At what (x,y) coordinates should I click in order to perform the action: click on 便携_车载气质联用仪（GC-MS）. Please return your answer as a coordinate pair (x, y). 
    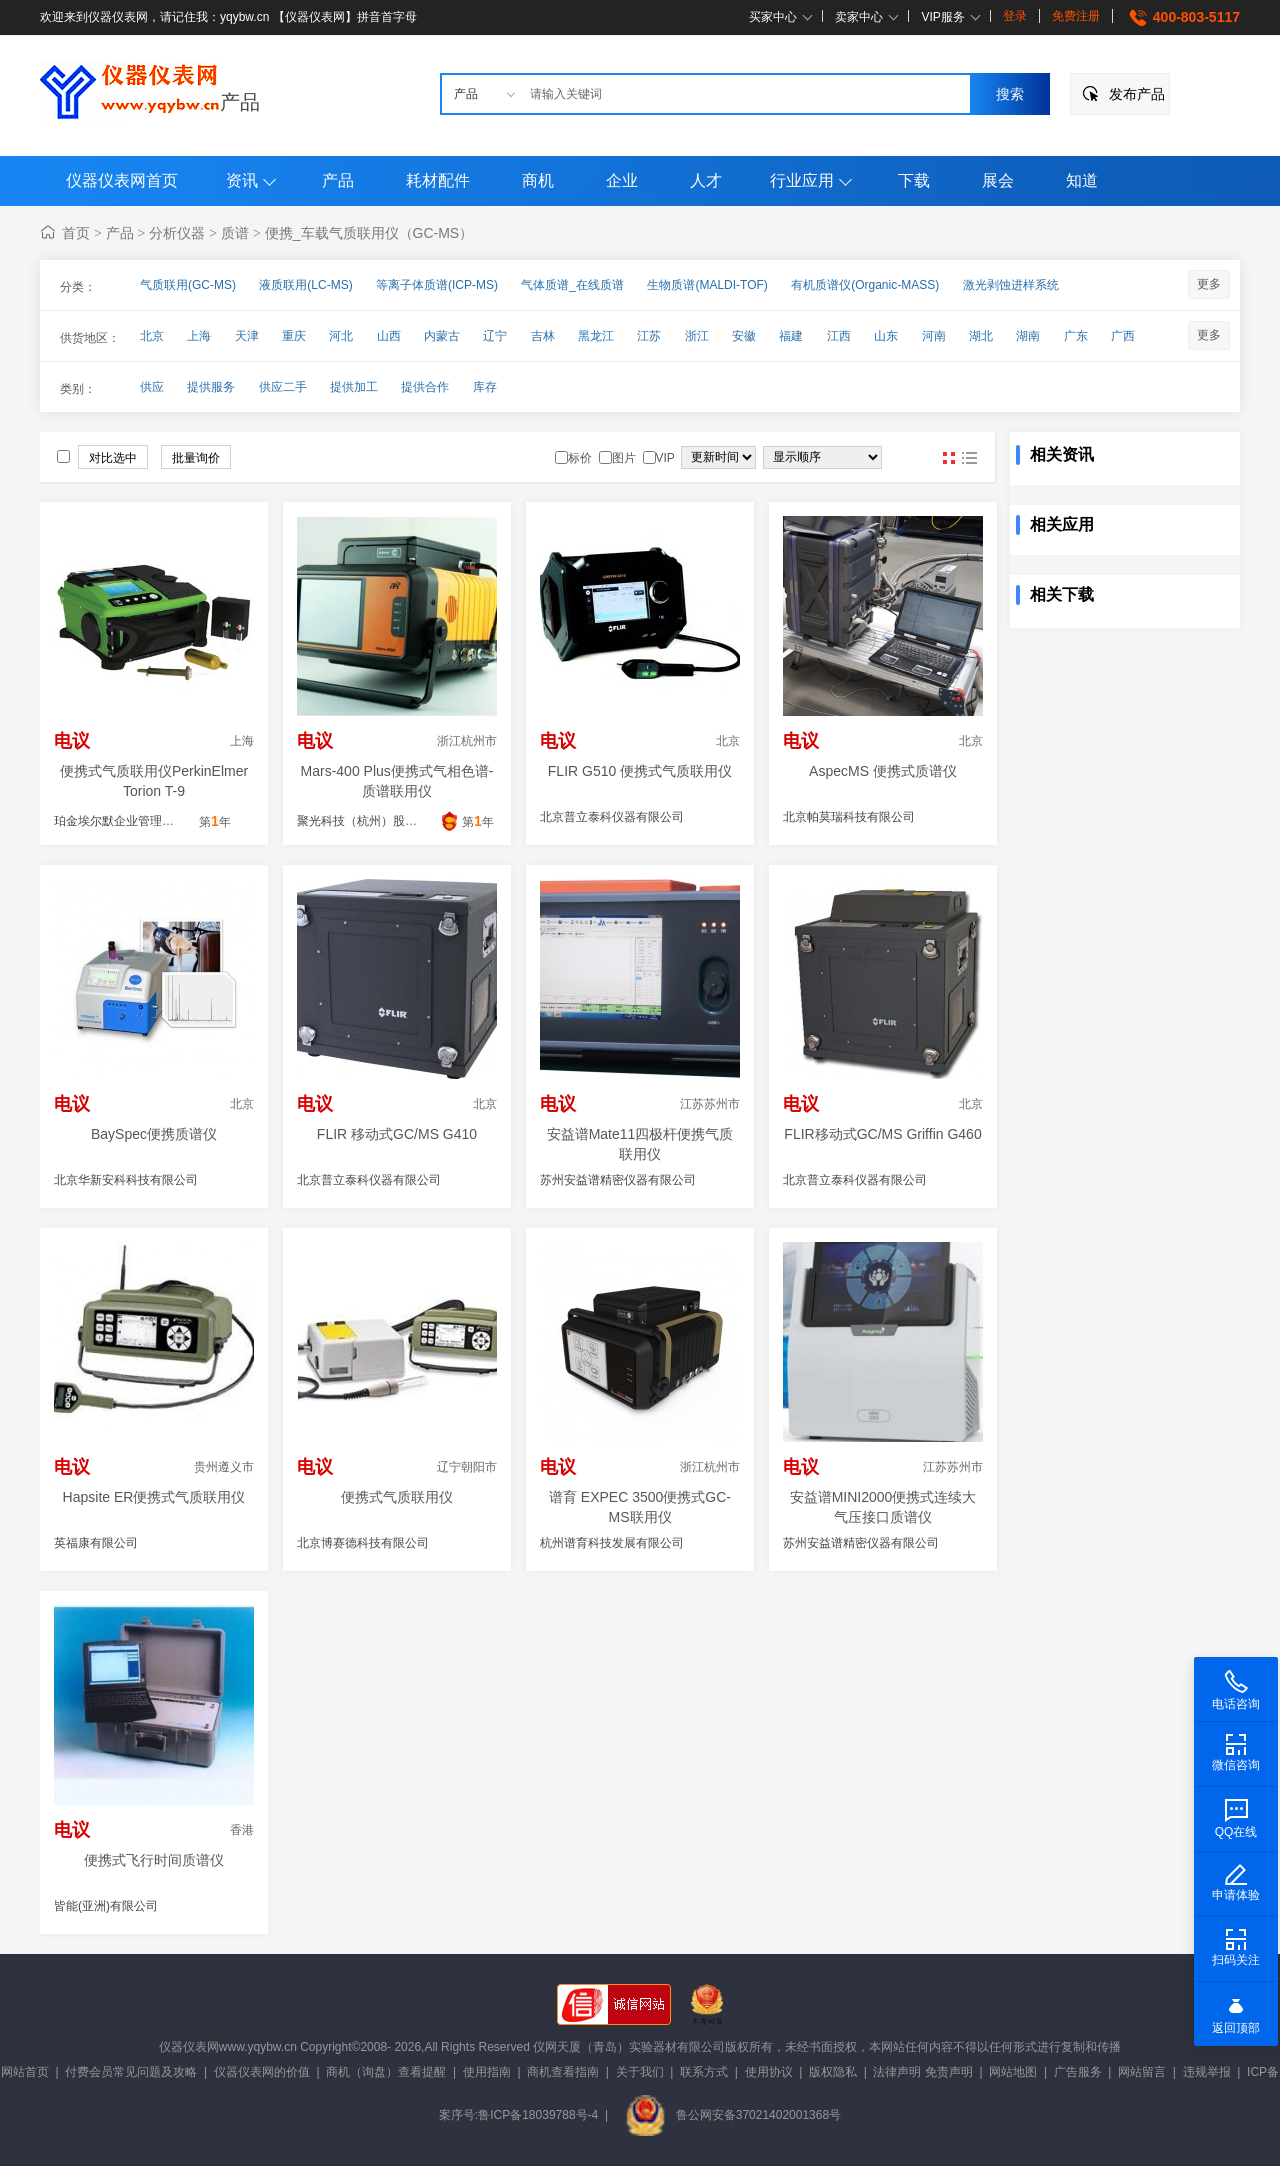
    Looking at the image, I should click on (369, 233).